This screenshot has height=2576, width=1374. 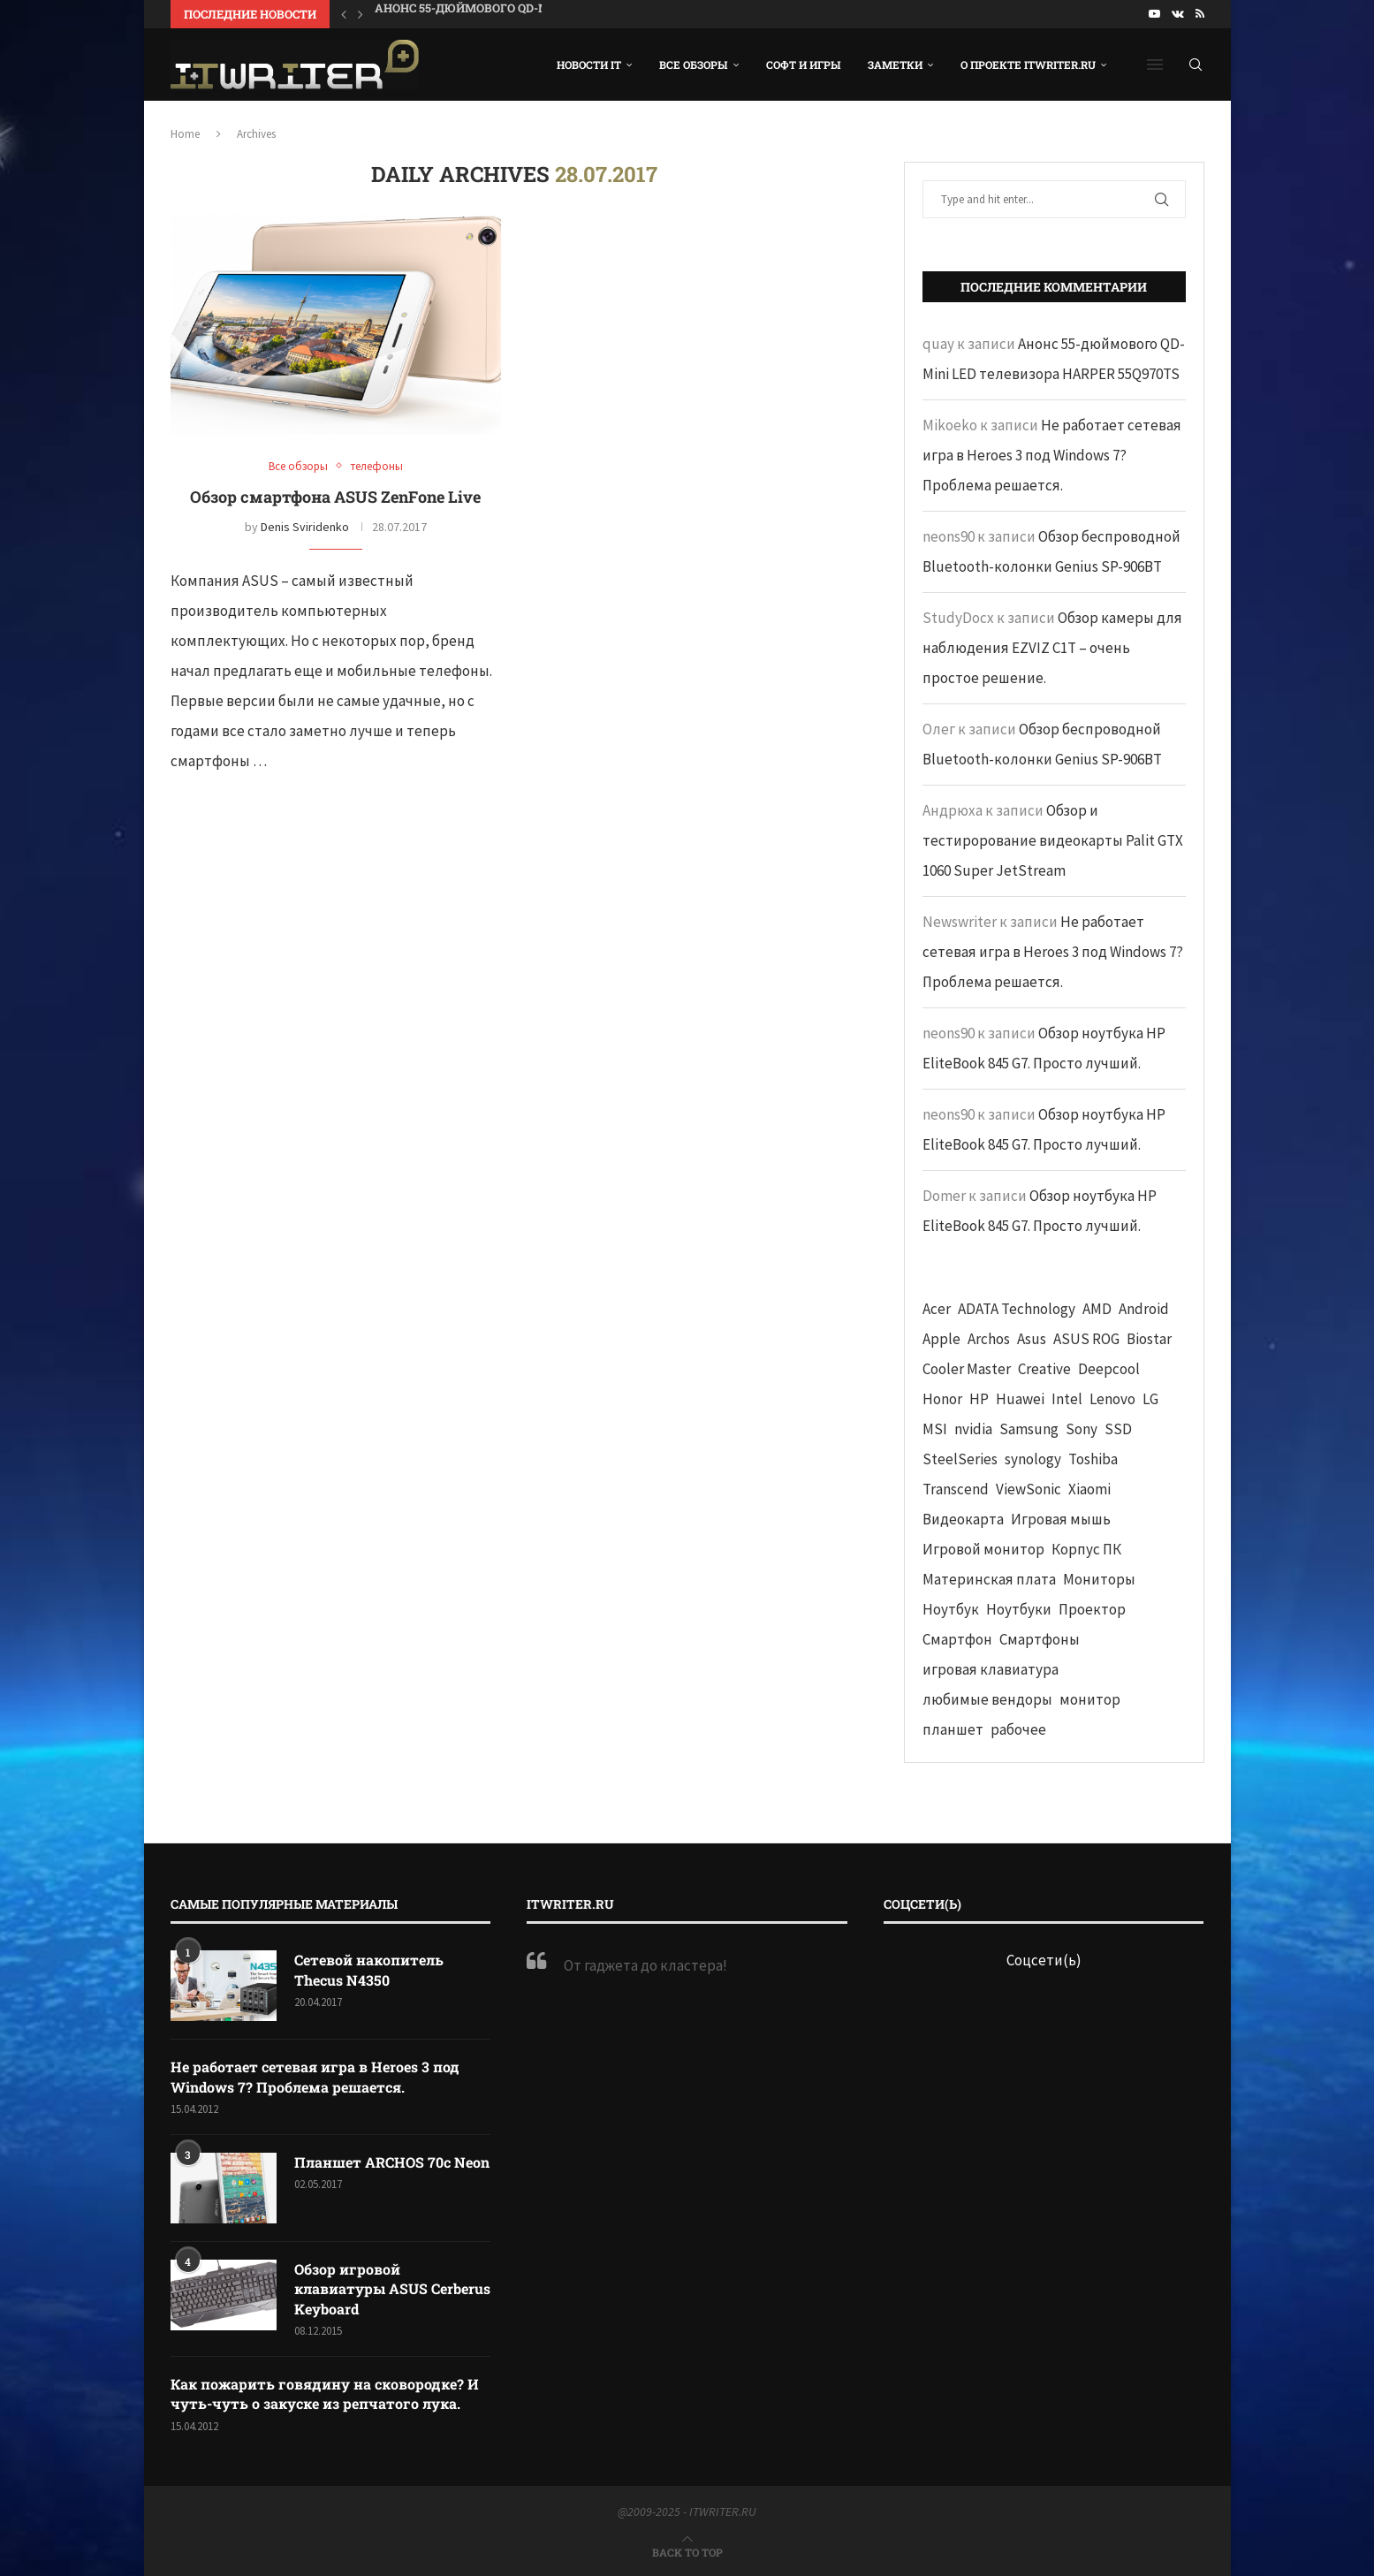 I want to click on MSI [MSI (65 элементов)], so click(x=934, y=1429).